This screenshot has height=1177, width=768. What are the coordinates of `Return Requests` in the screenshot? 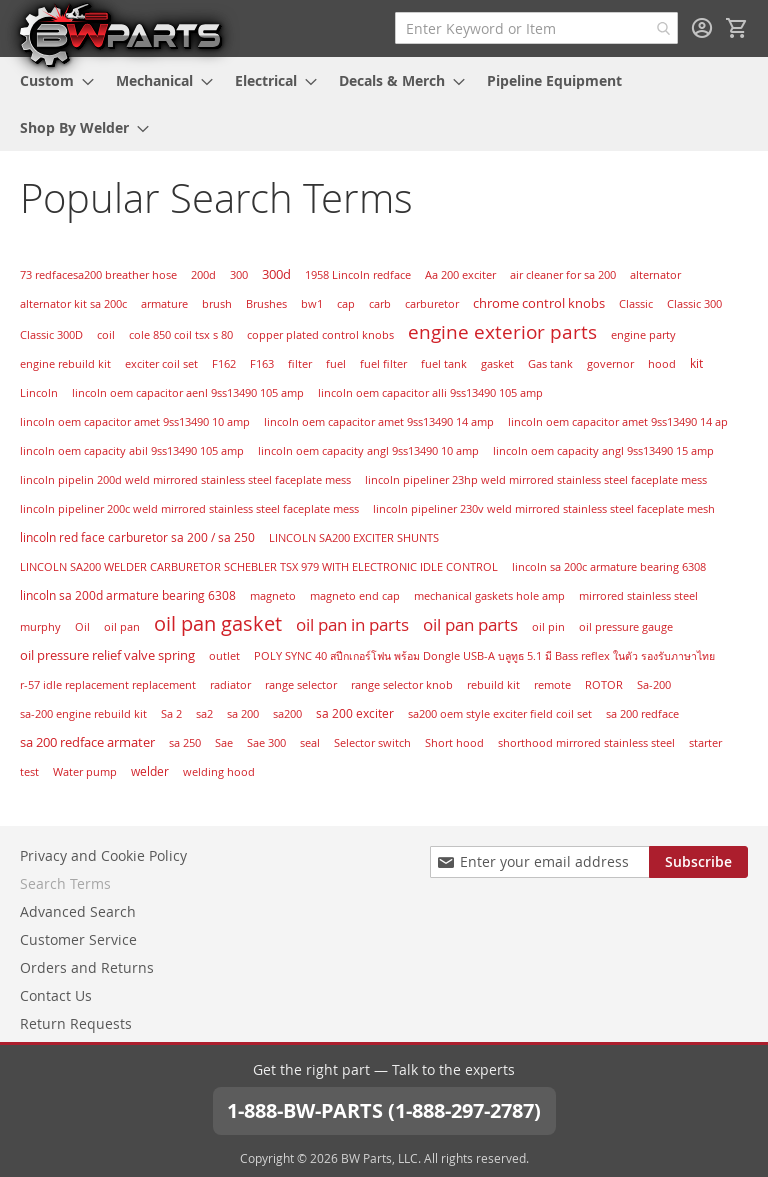 It's located at (76, 1023).